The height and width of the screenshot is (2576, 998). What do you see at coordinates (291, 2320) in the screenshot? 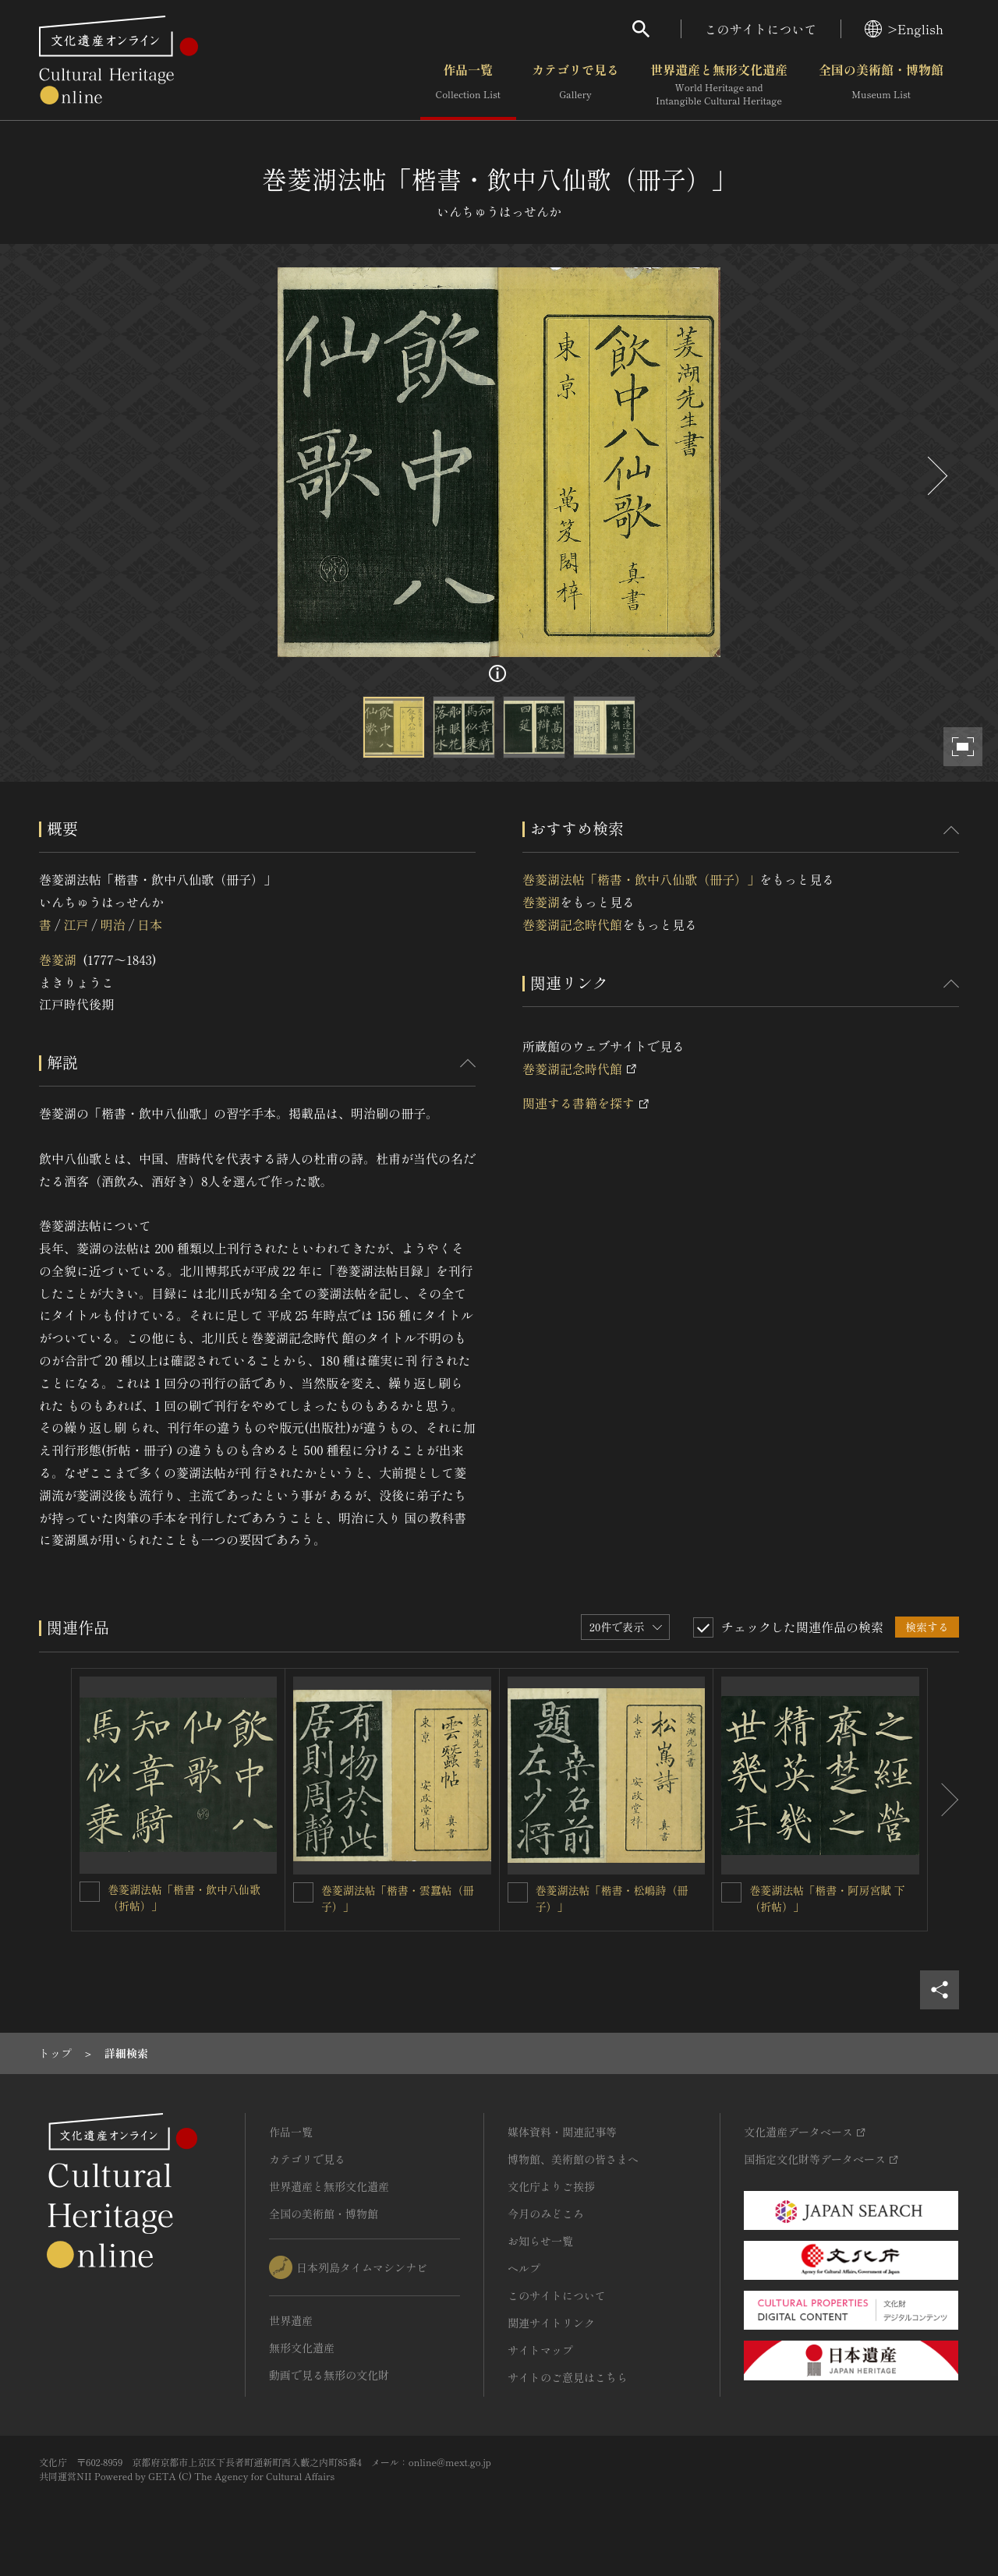
I see `世界遺産` at bounding box center [291, 2320].